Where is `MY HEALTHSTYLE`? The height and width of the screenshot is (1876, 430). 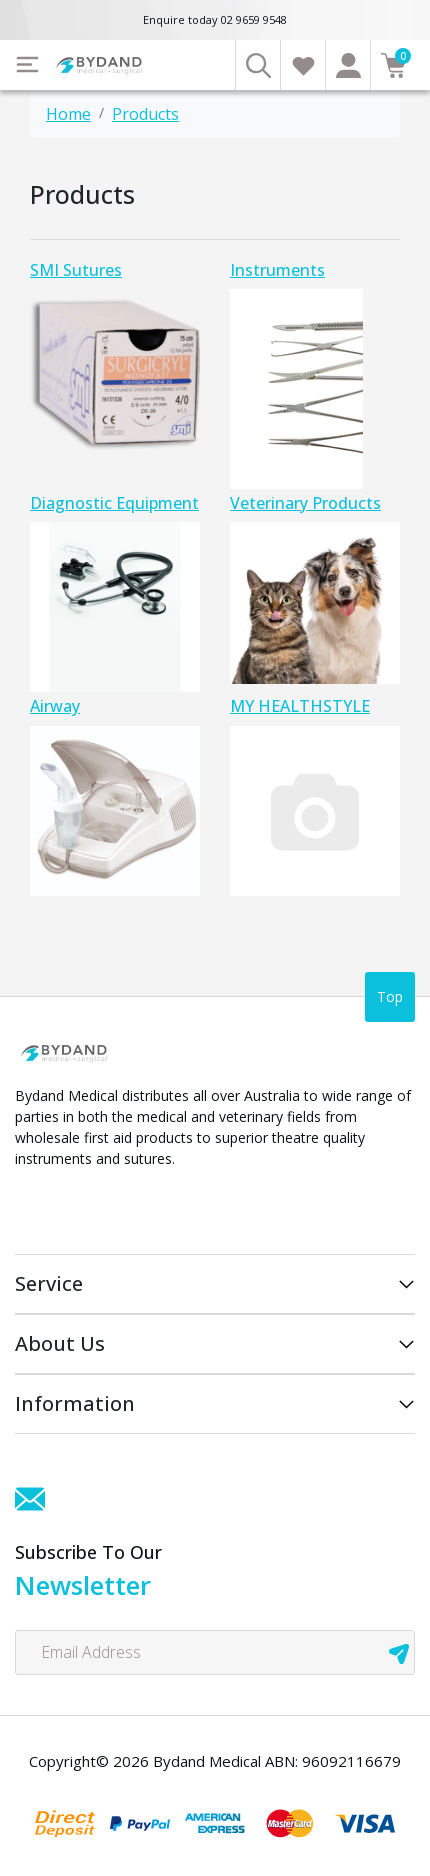 MY HEALTHSTYLE is located at coordinates (300, 706).